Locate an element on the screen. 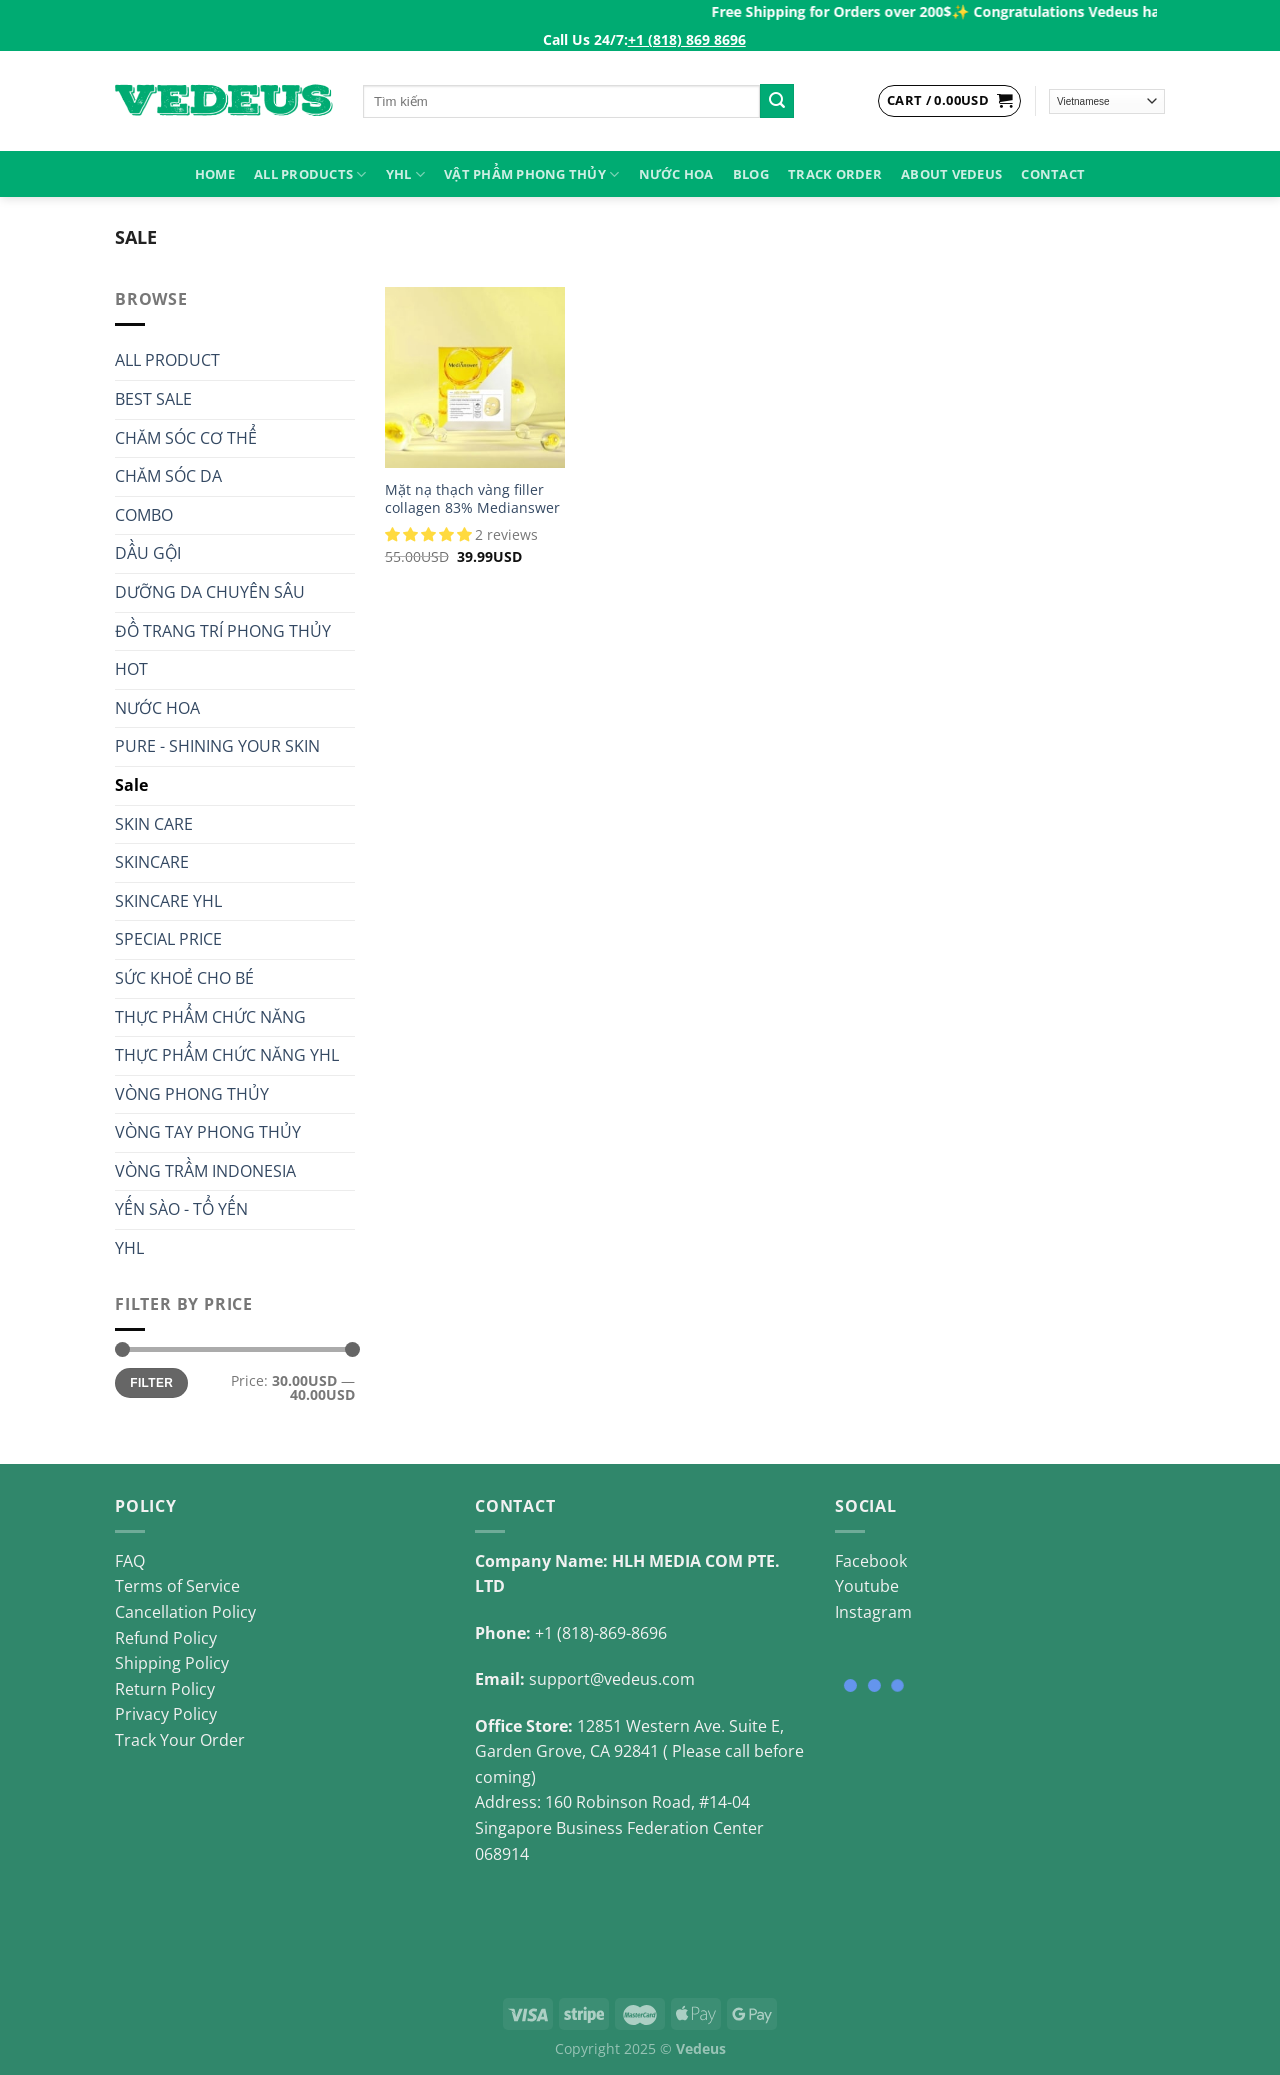 This screenshot has width=1280, height=2075. Track Order is located at coordinates (835, 174).